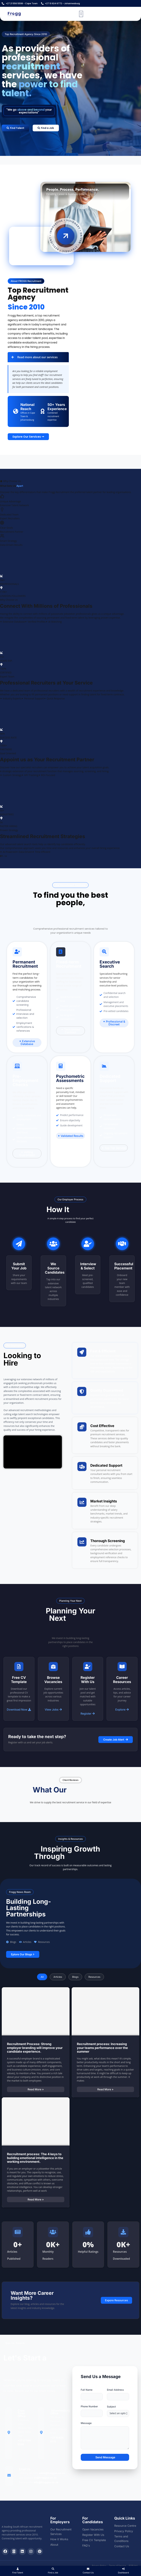  Describe the element at coordinates (42, 1976) in the screenshot. I see `All` at that location.